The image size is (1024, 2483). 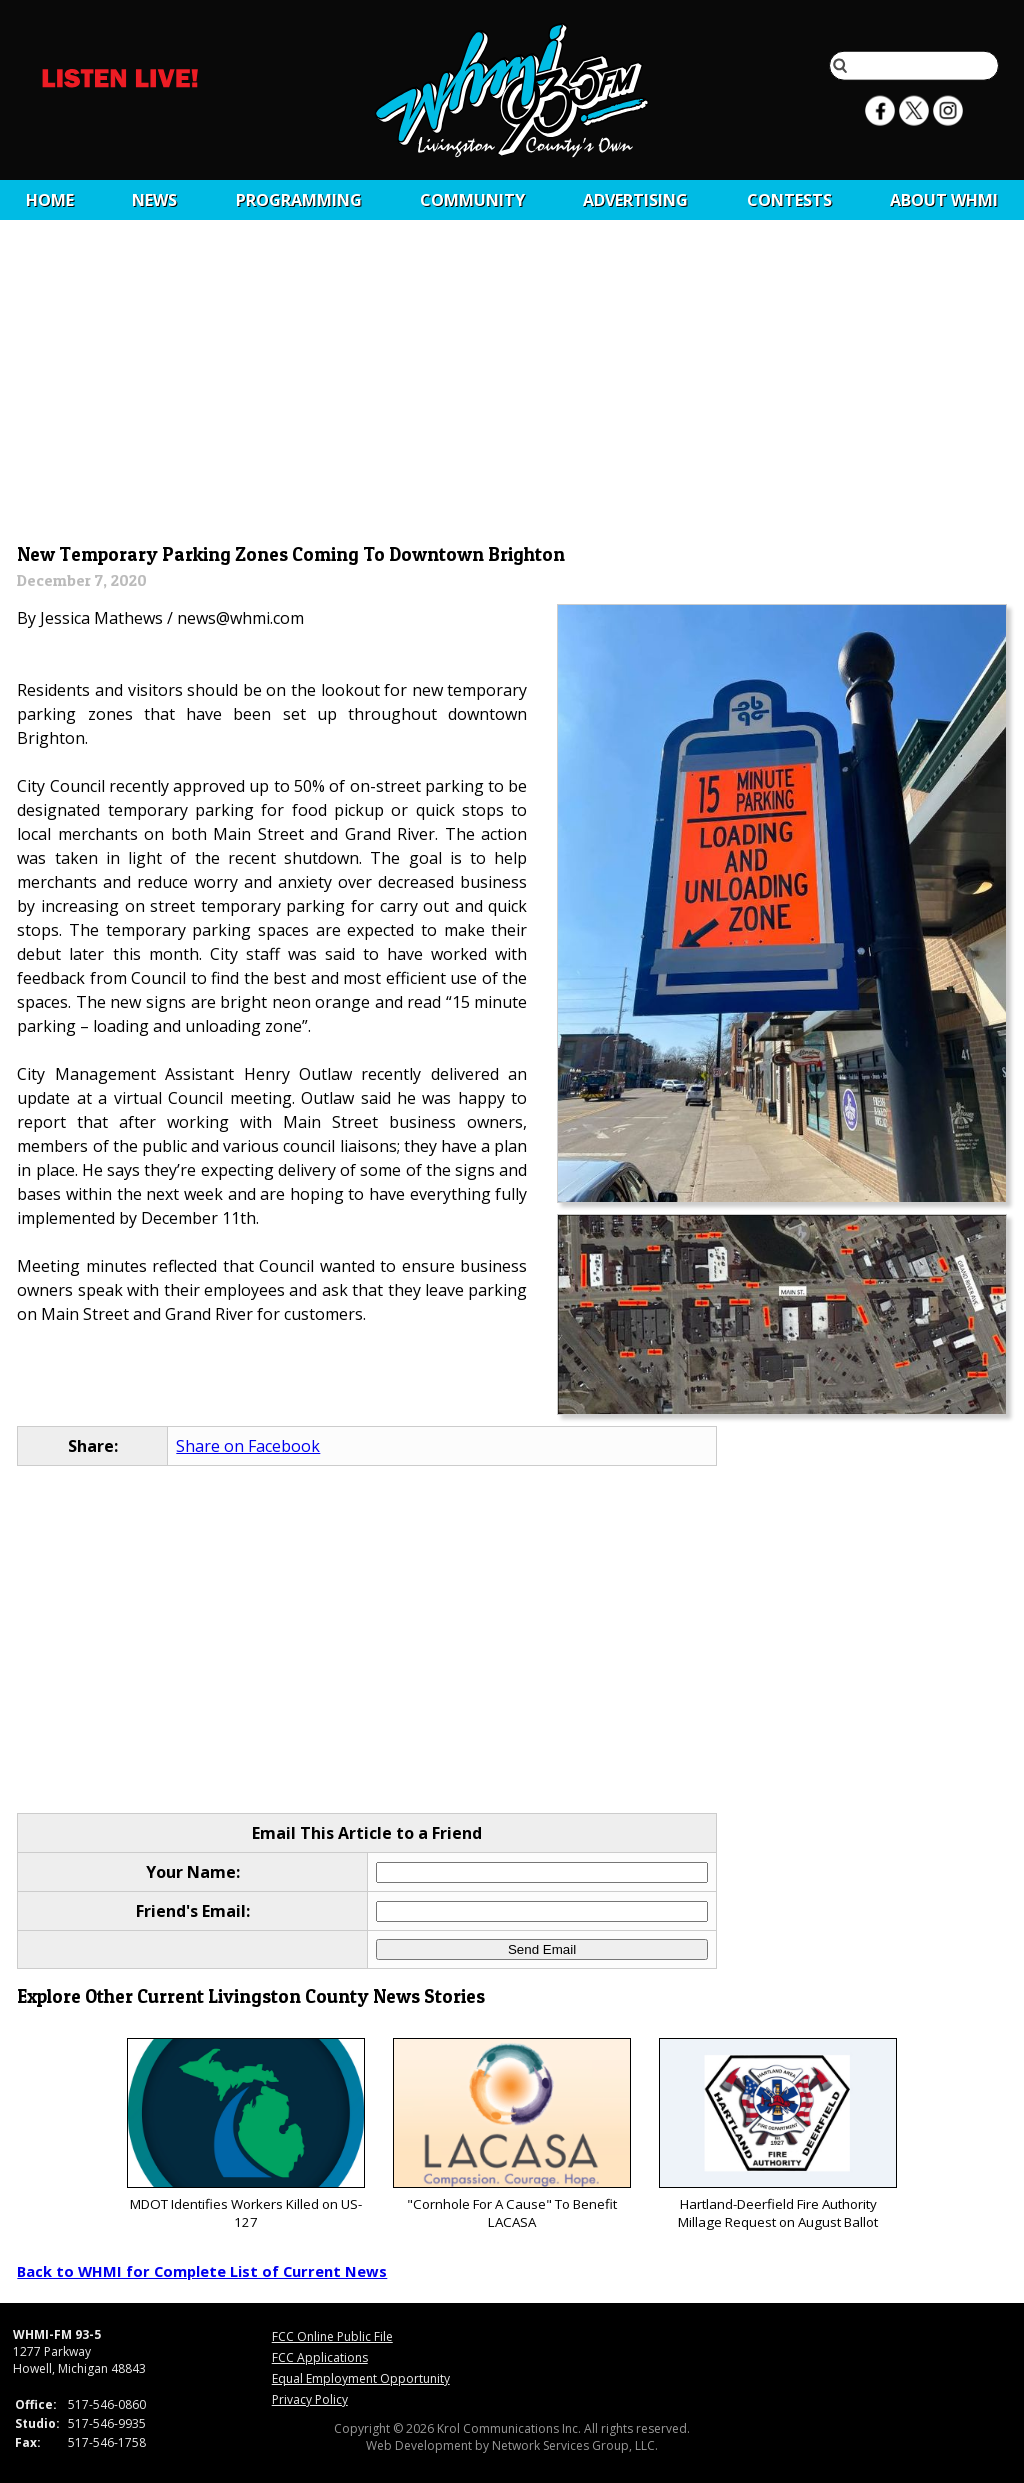 What do you see at coordinates (472, 200) in the screenshot?
I see `Community` at bounding box center [472, 200].